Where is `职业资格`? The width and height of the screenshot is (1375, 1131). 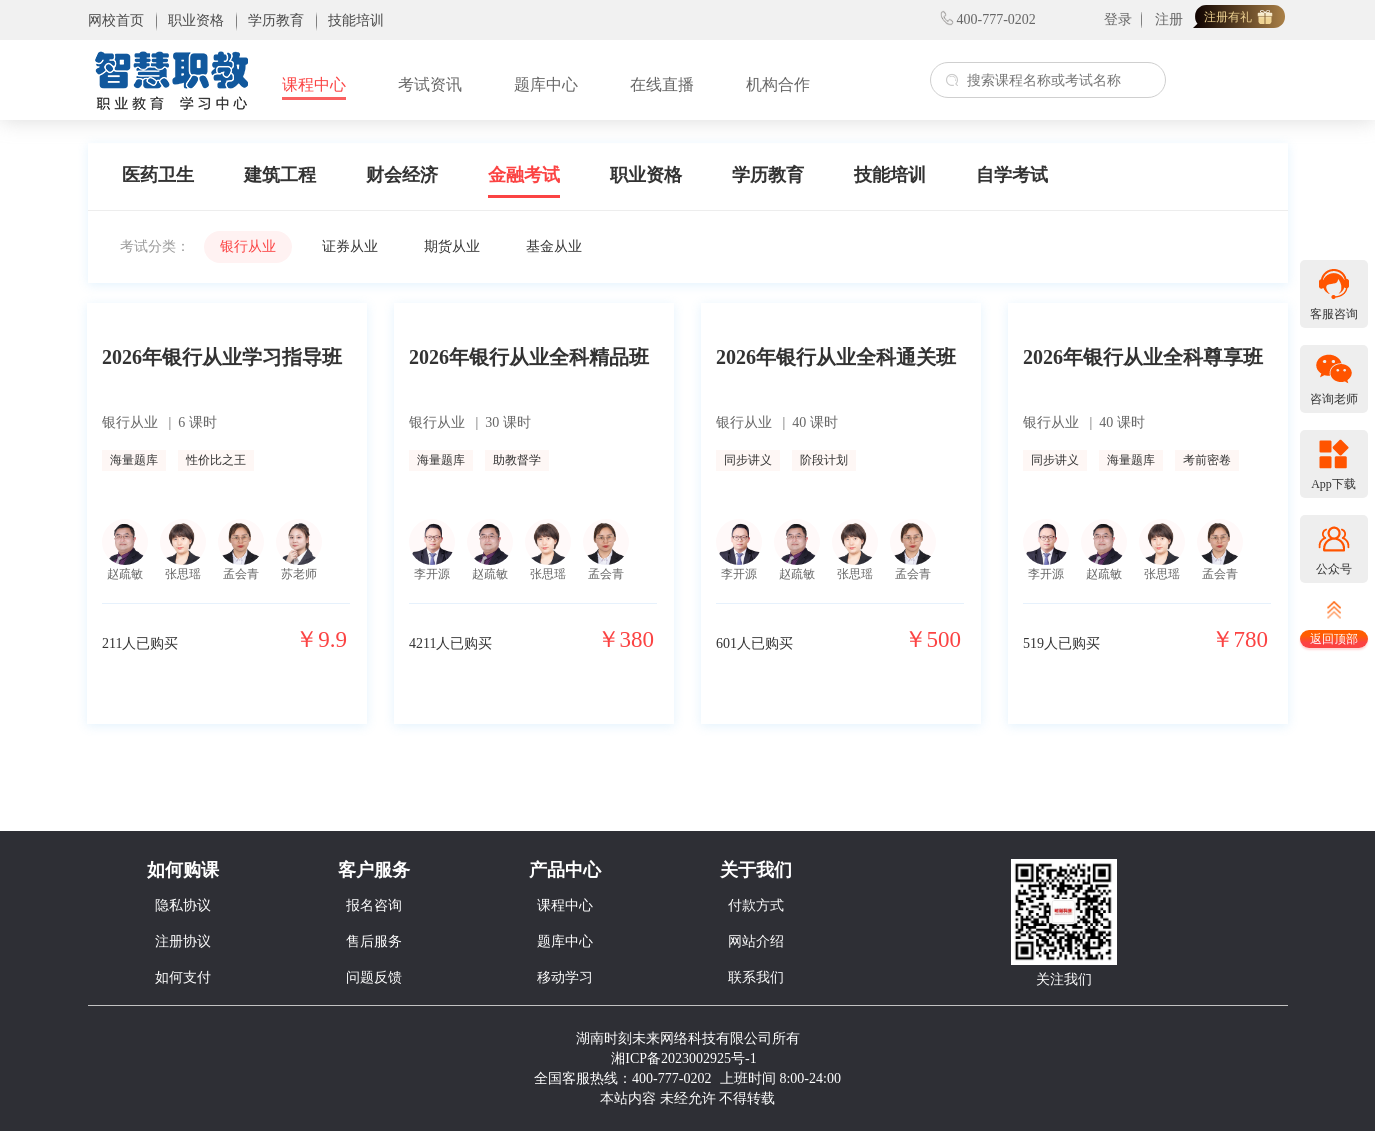
职业资格 is located at coordinates (646, 175).